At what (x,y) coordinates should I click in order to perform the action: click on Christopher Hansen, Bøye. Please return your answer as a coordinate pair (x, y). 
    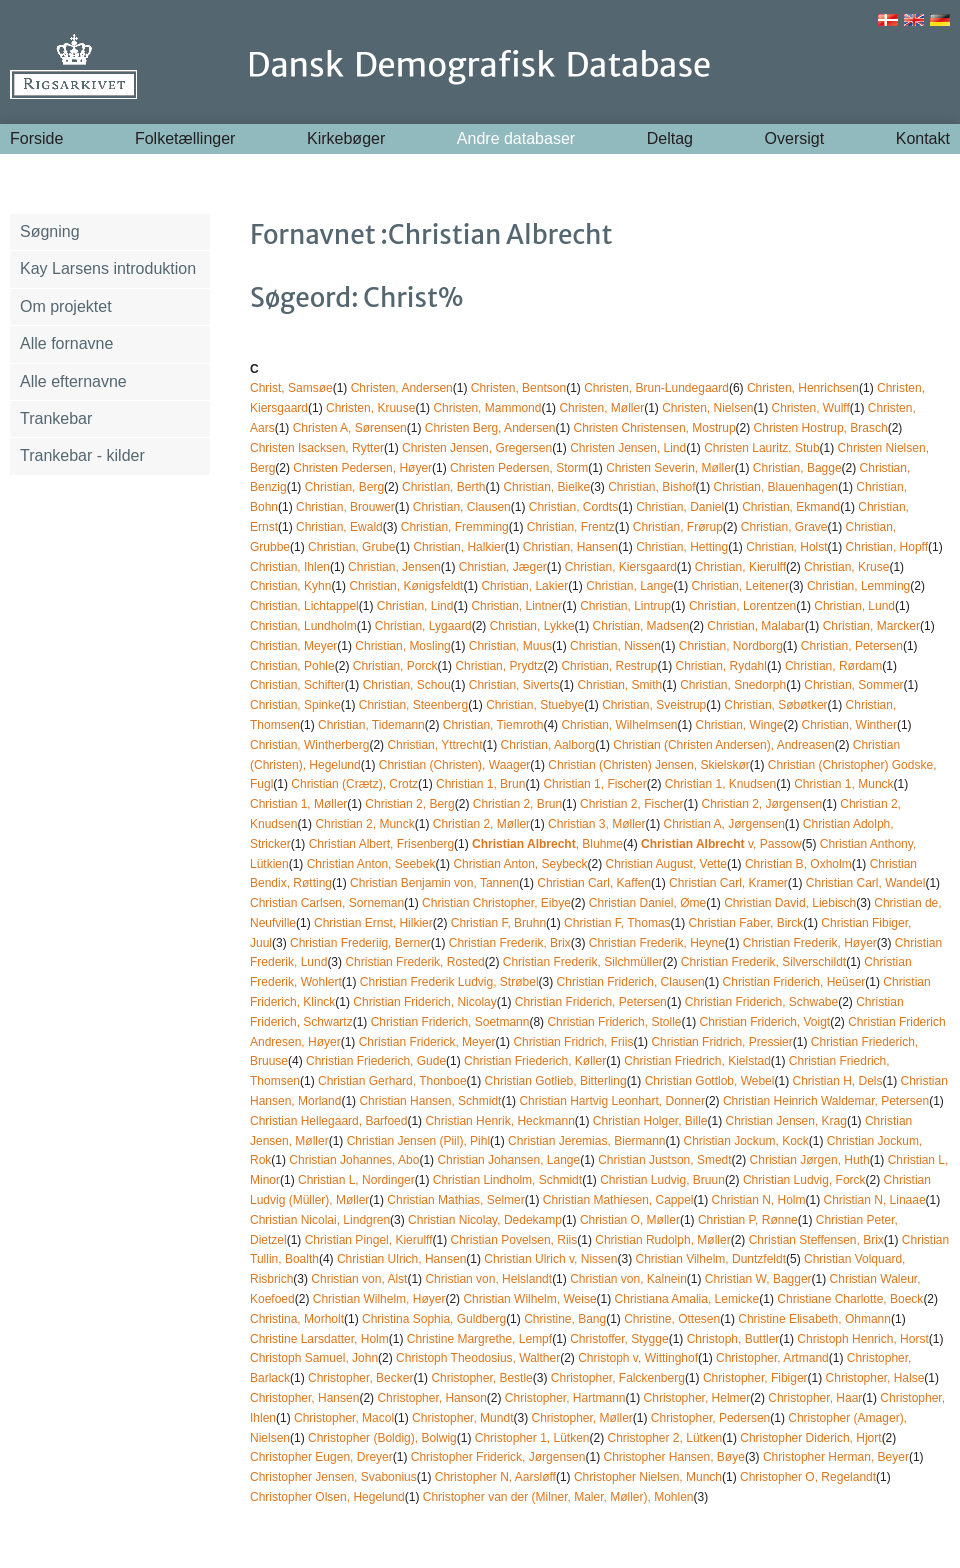
    Looking at the image, I should click on (673, 1457).